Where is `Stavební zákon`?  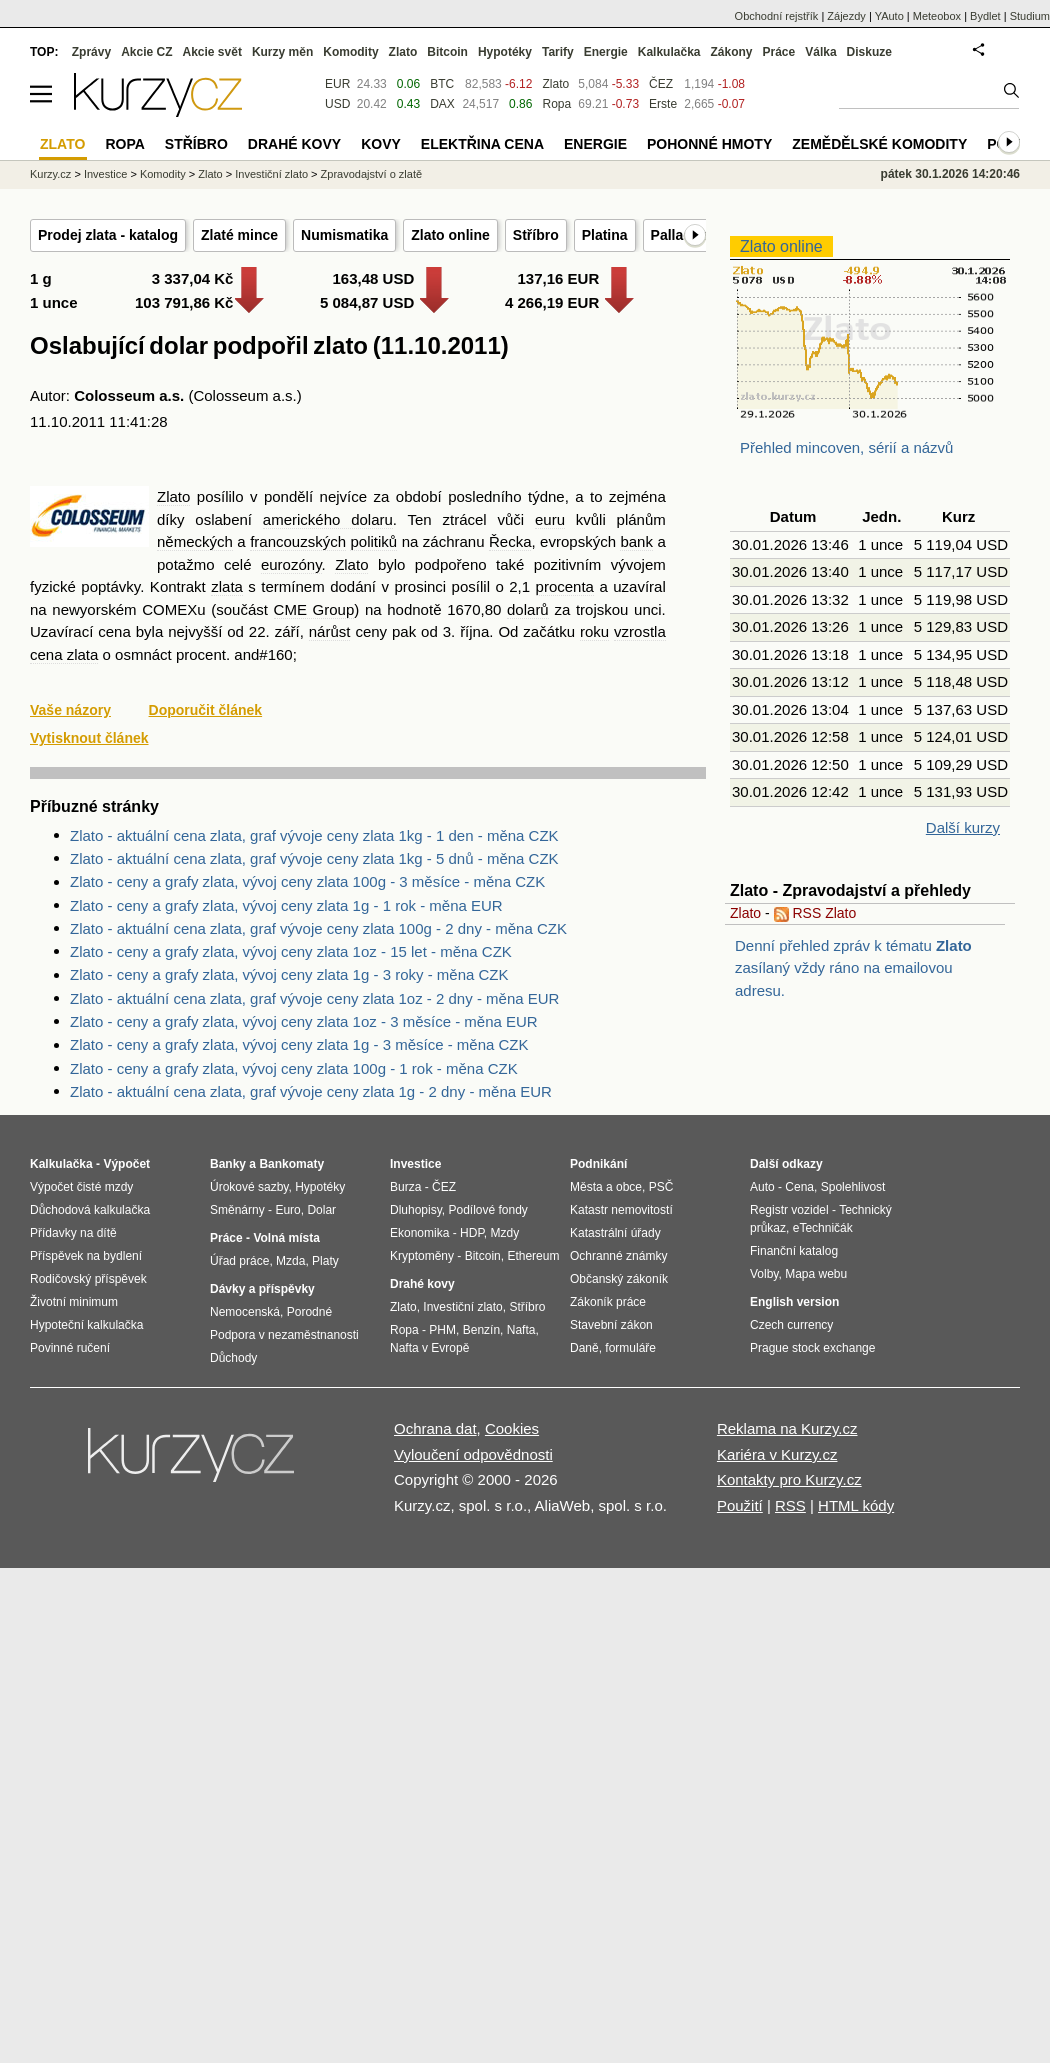 Stavební zákon is located at coordinates (611, 1325).